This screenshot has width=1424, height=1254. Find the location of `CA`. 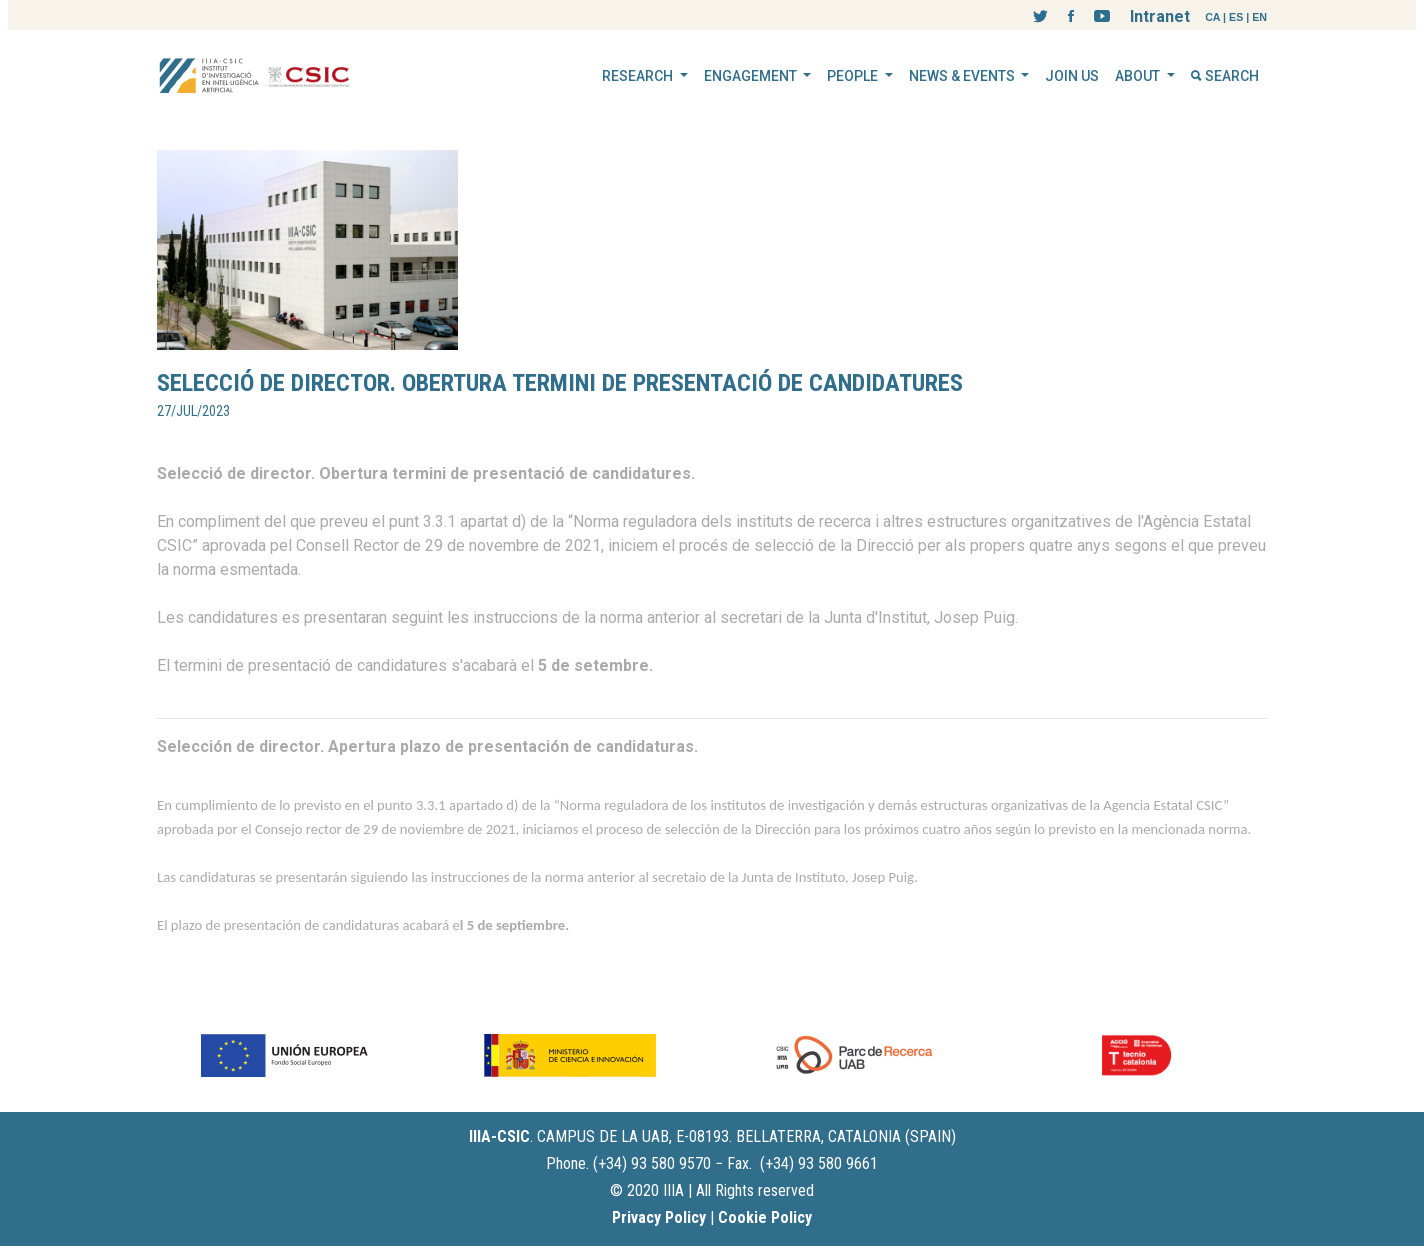

CA is located at coordinates (1212, 17).